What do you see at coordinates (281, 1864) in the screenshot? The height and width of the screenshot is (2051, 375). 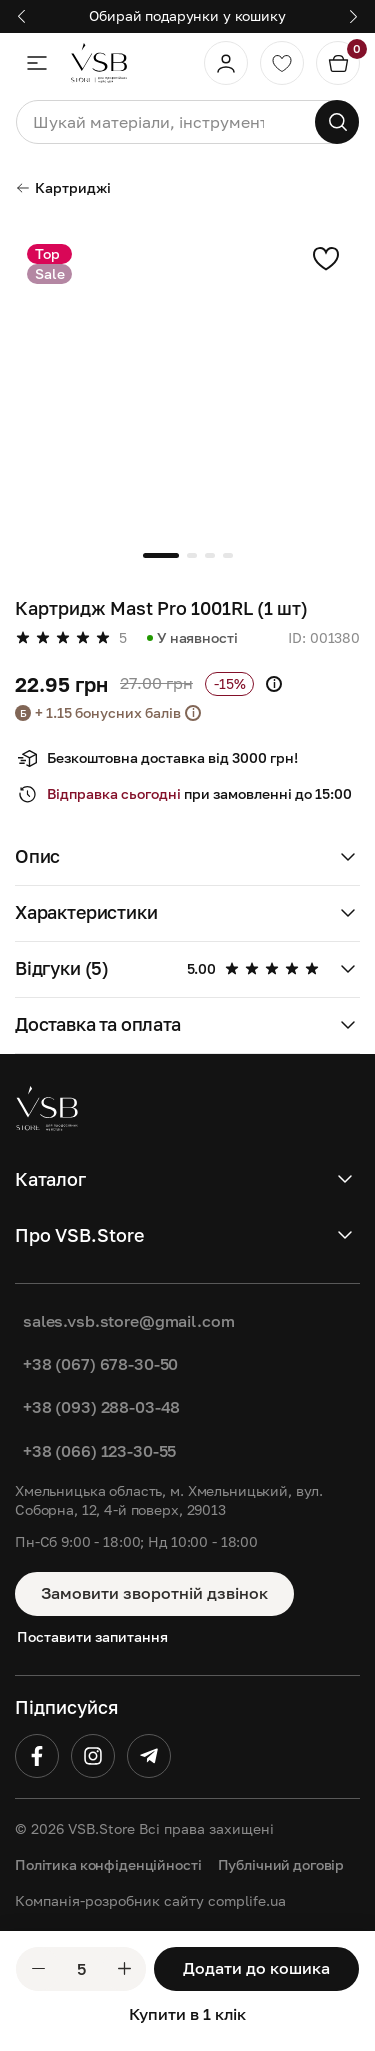 I see `Публічний договір` at bounding box center [281, 1864].